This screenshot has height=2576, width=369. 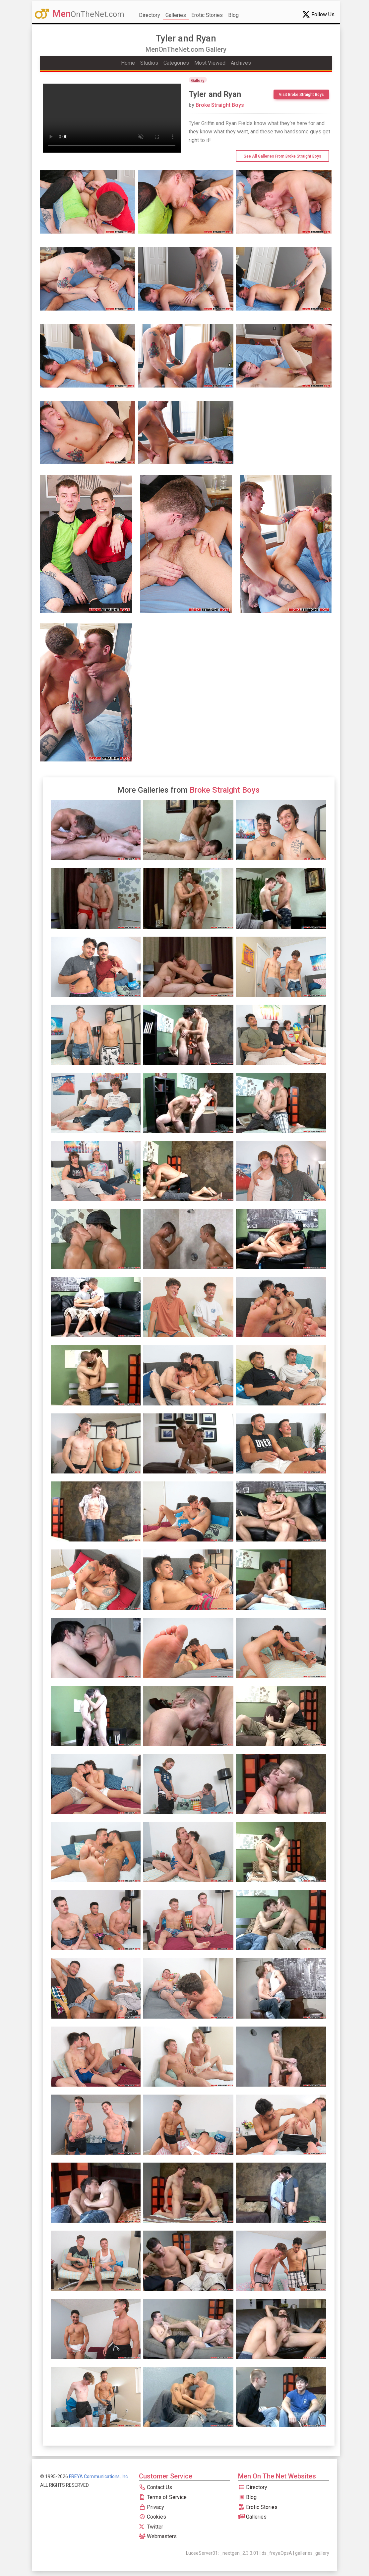 What do you see at coordinates (282, 156) in the screenshot?
I see `See All Galleries from Broke Straight Boys [btn]` at bounding box center [282, 156].